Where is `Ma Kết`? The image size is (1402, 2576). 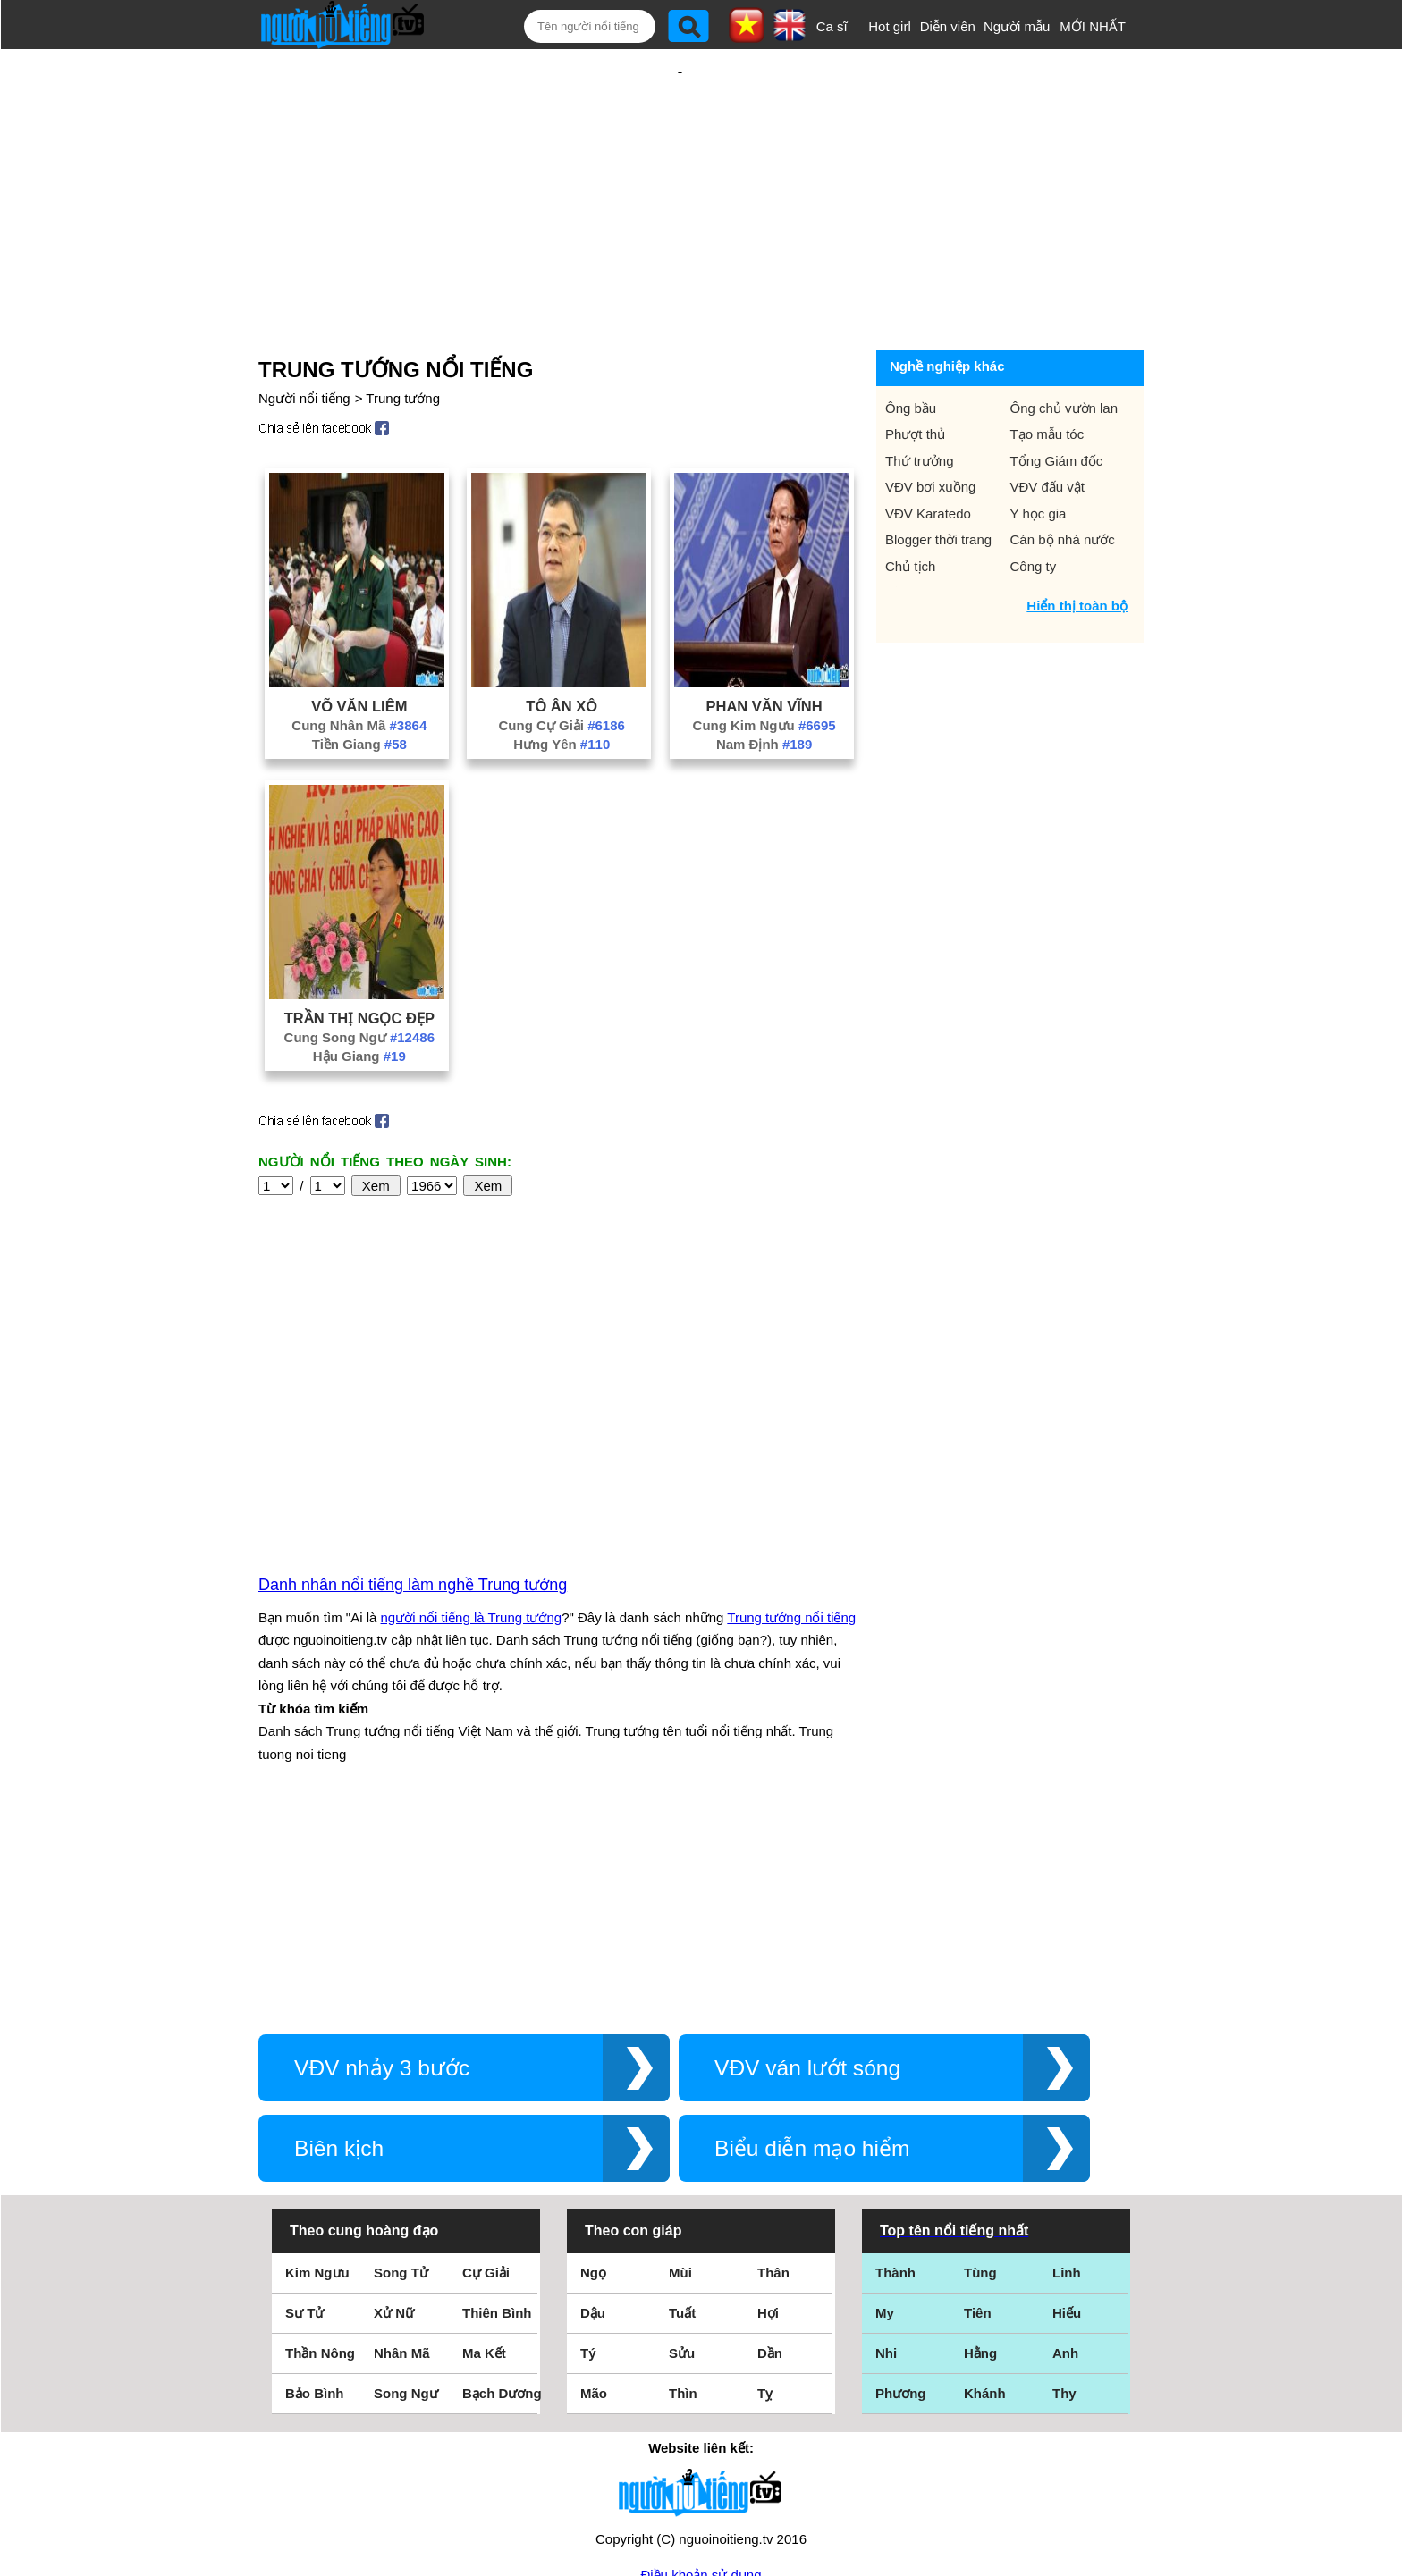 Ma Kết is located at coordinates (484, 2160).